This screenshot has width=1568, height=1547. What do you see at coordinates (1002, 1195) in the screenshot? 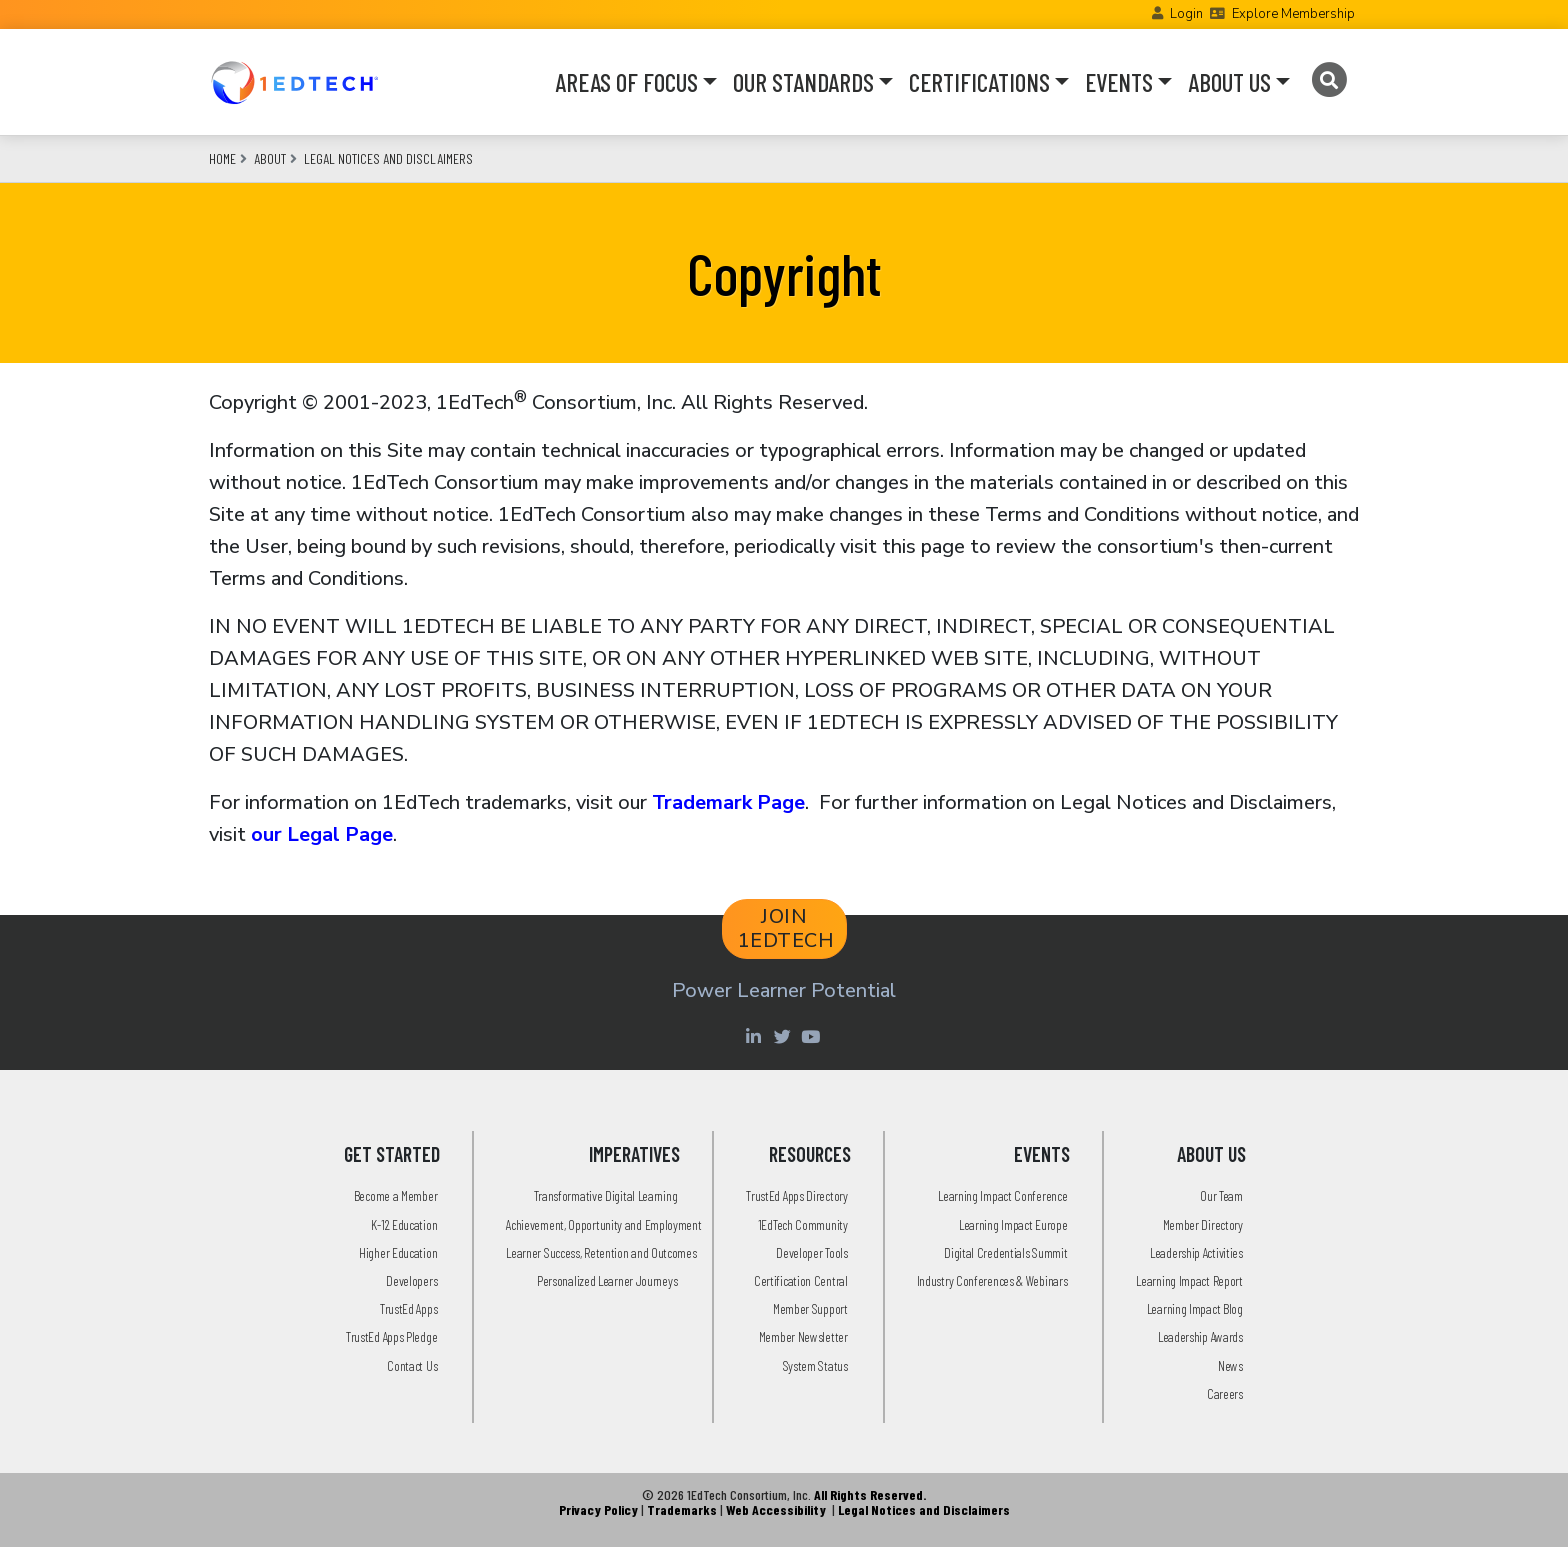
I see `Learning Impact Conference` at bounding box center [1002, 1195].